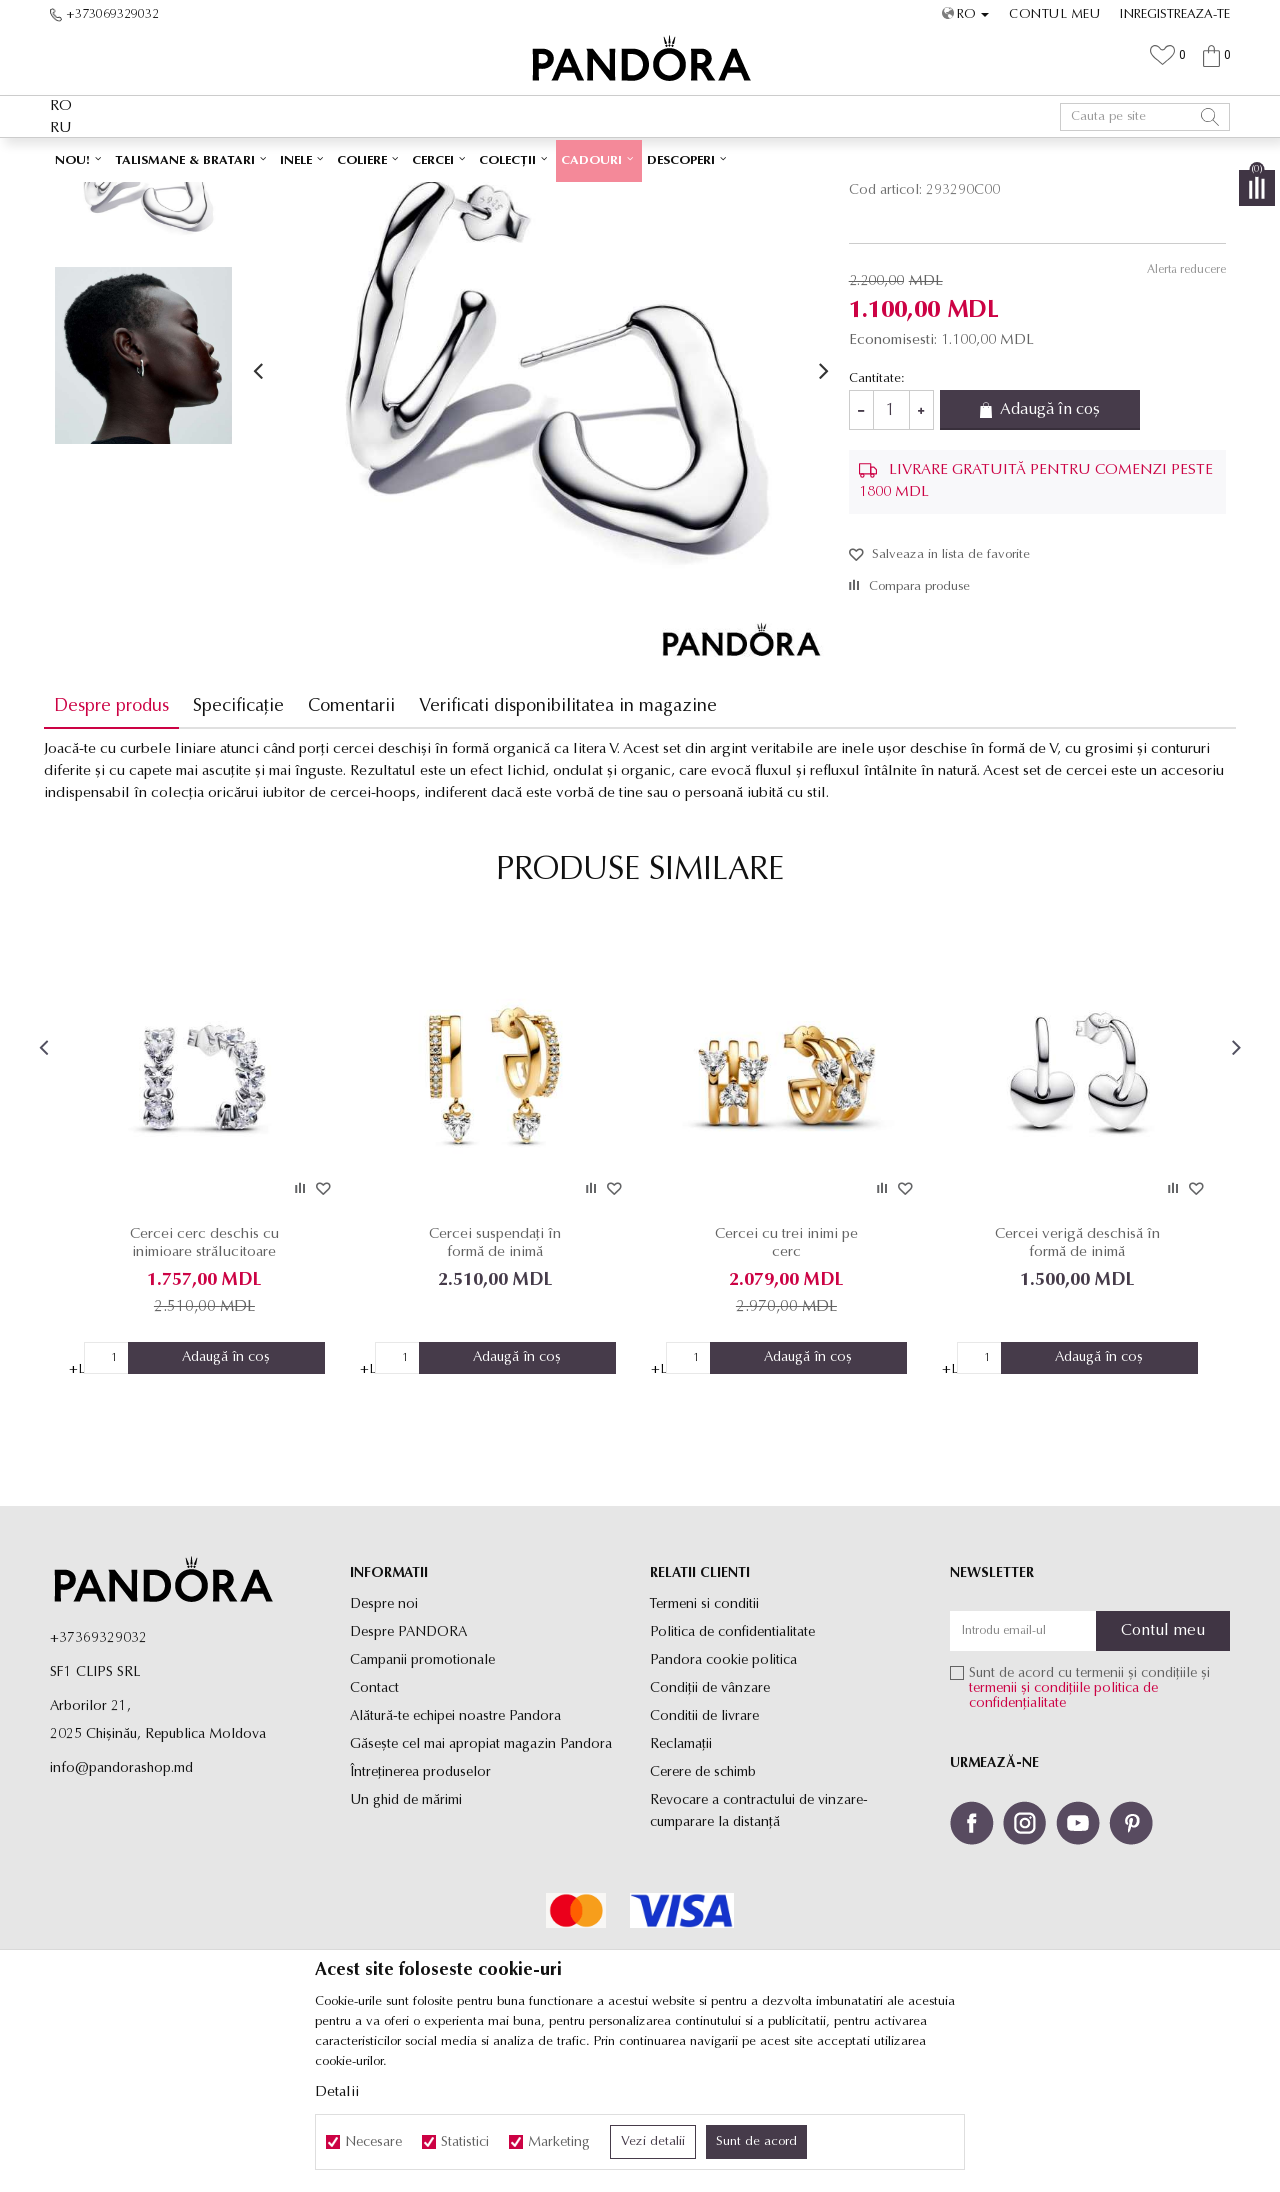 This screenshot has width=1280, height=2192. What do you see at coordinates (208, 196) in the screenshot?
I see `Site-ul oficial al bijuteriilor originale PANDORA SF1 CLIPS SRL` at bounding box center [208, 196].